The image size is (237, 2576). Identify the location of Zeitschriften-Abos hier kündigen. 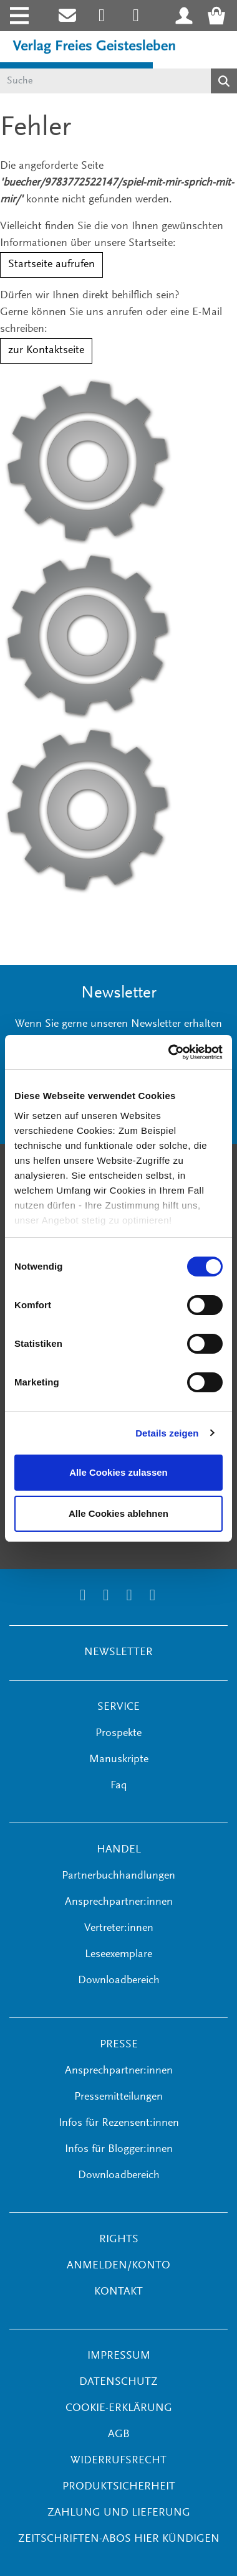
(119, 2539).